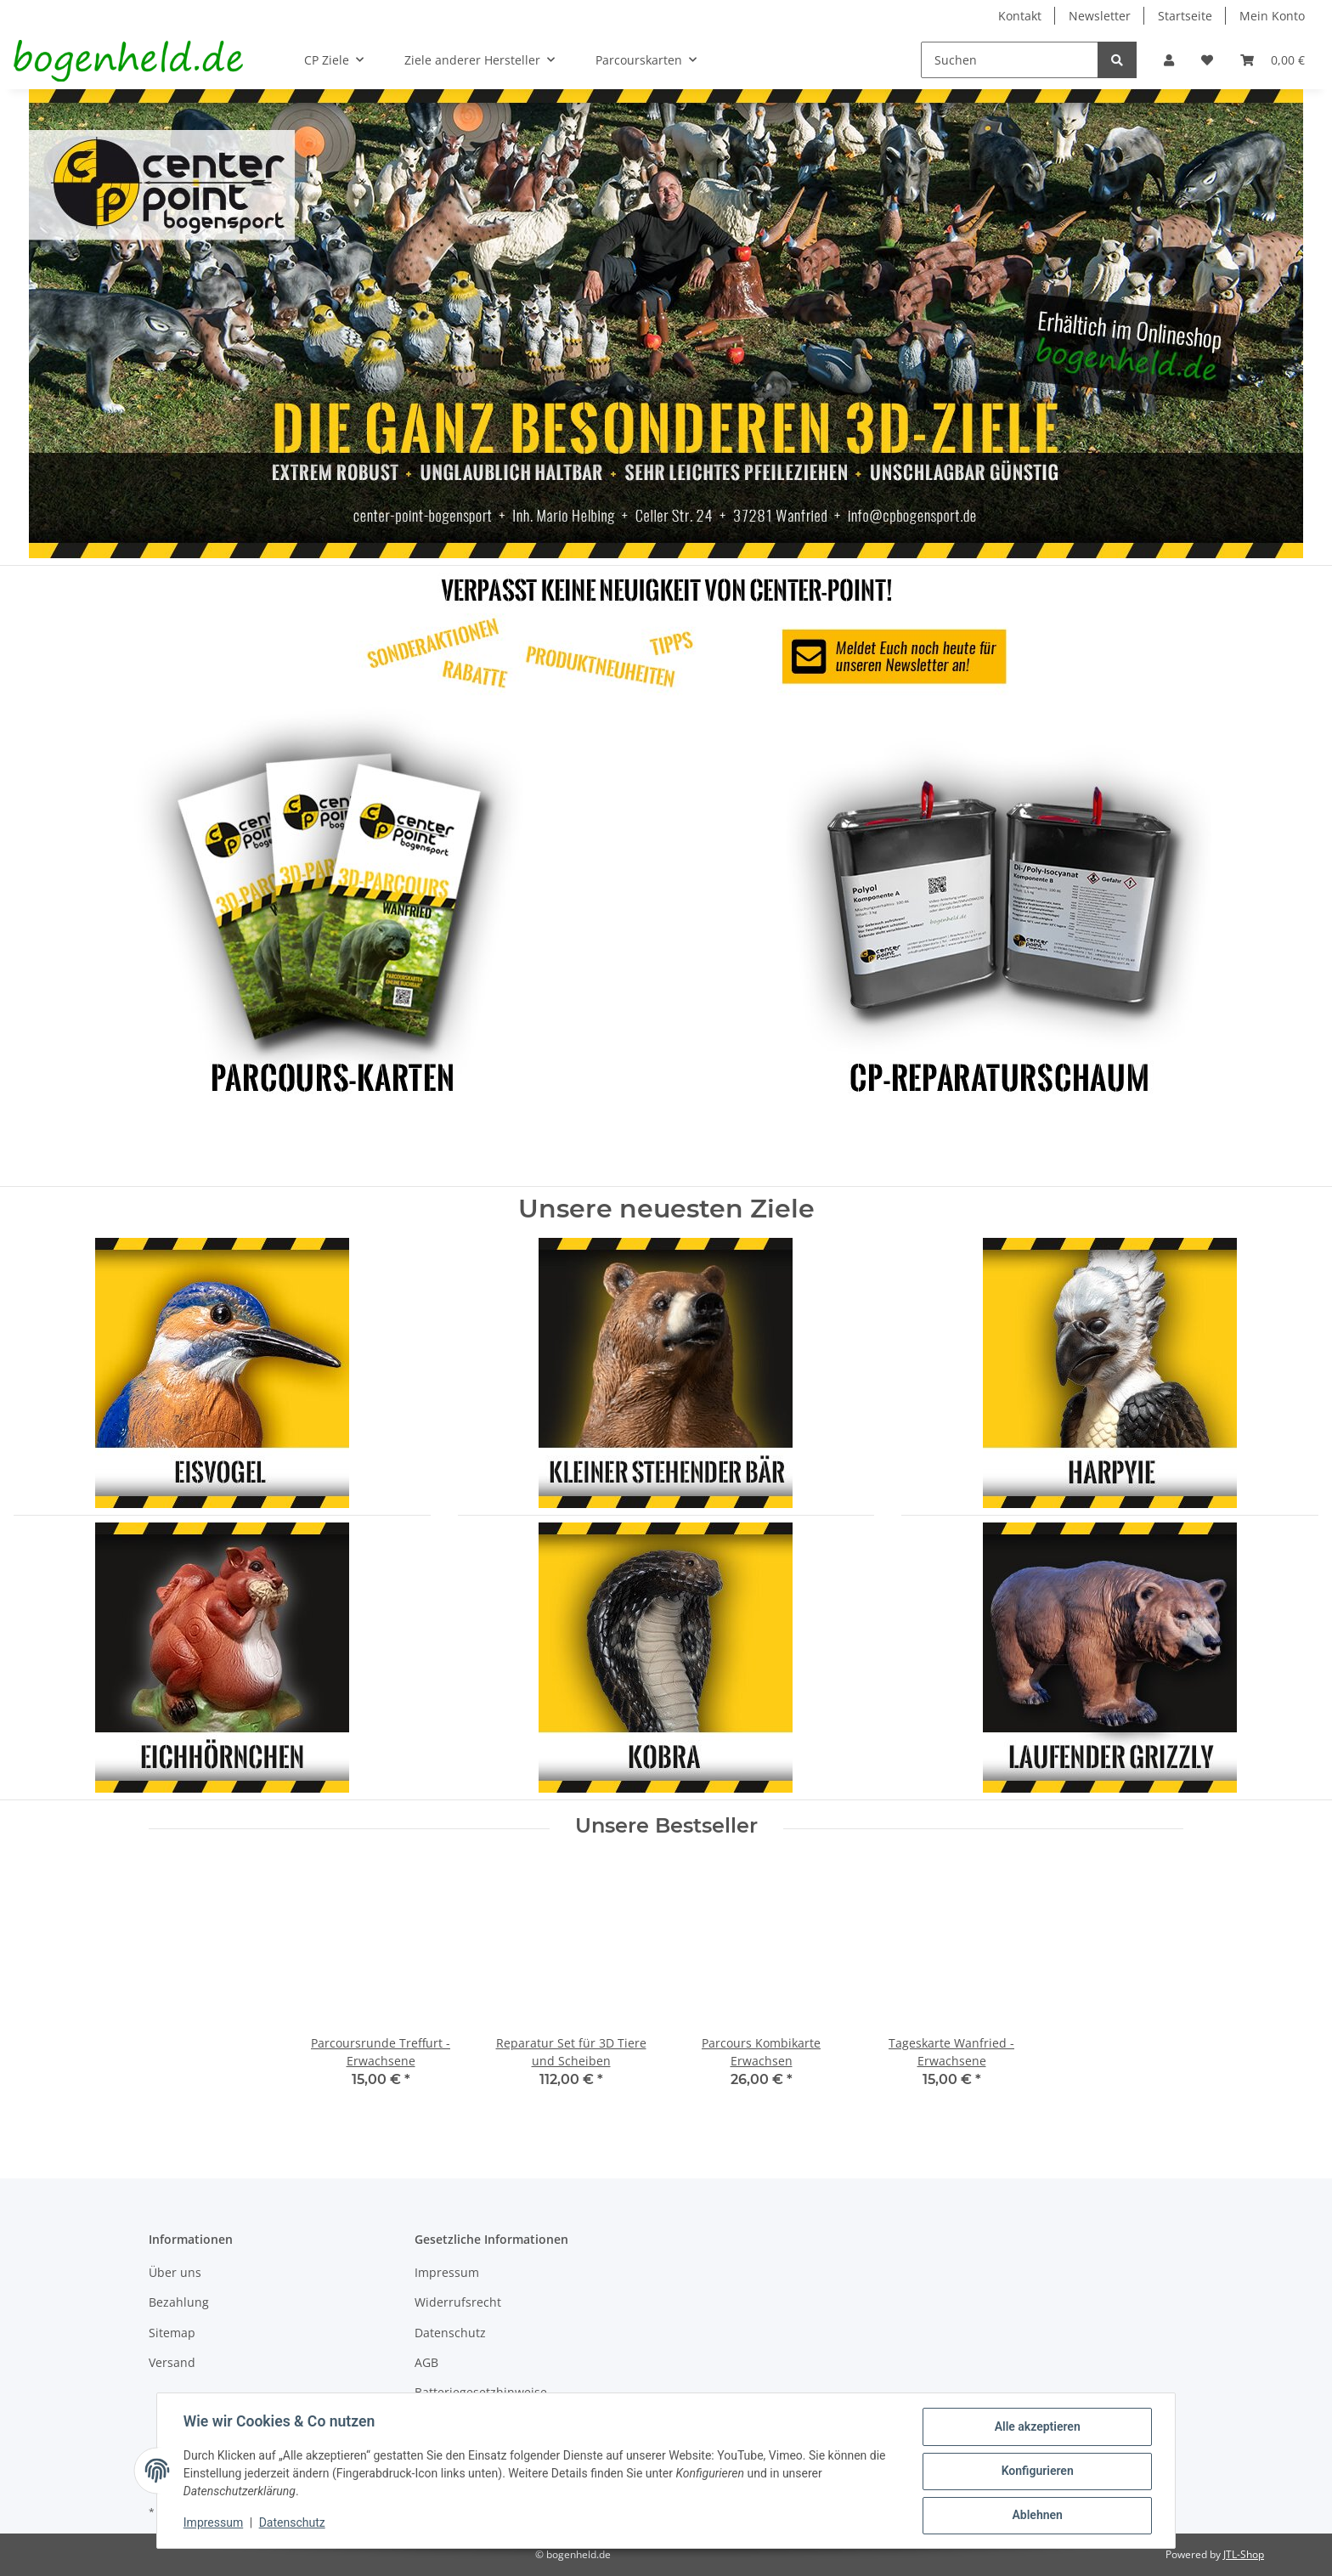  What do you see at coordinates (175, 2272) in the screenshot?
I see `Über uns` at bounding box center [175, 2272].